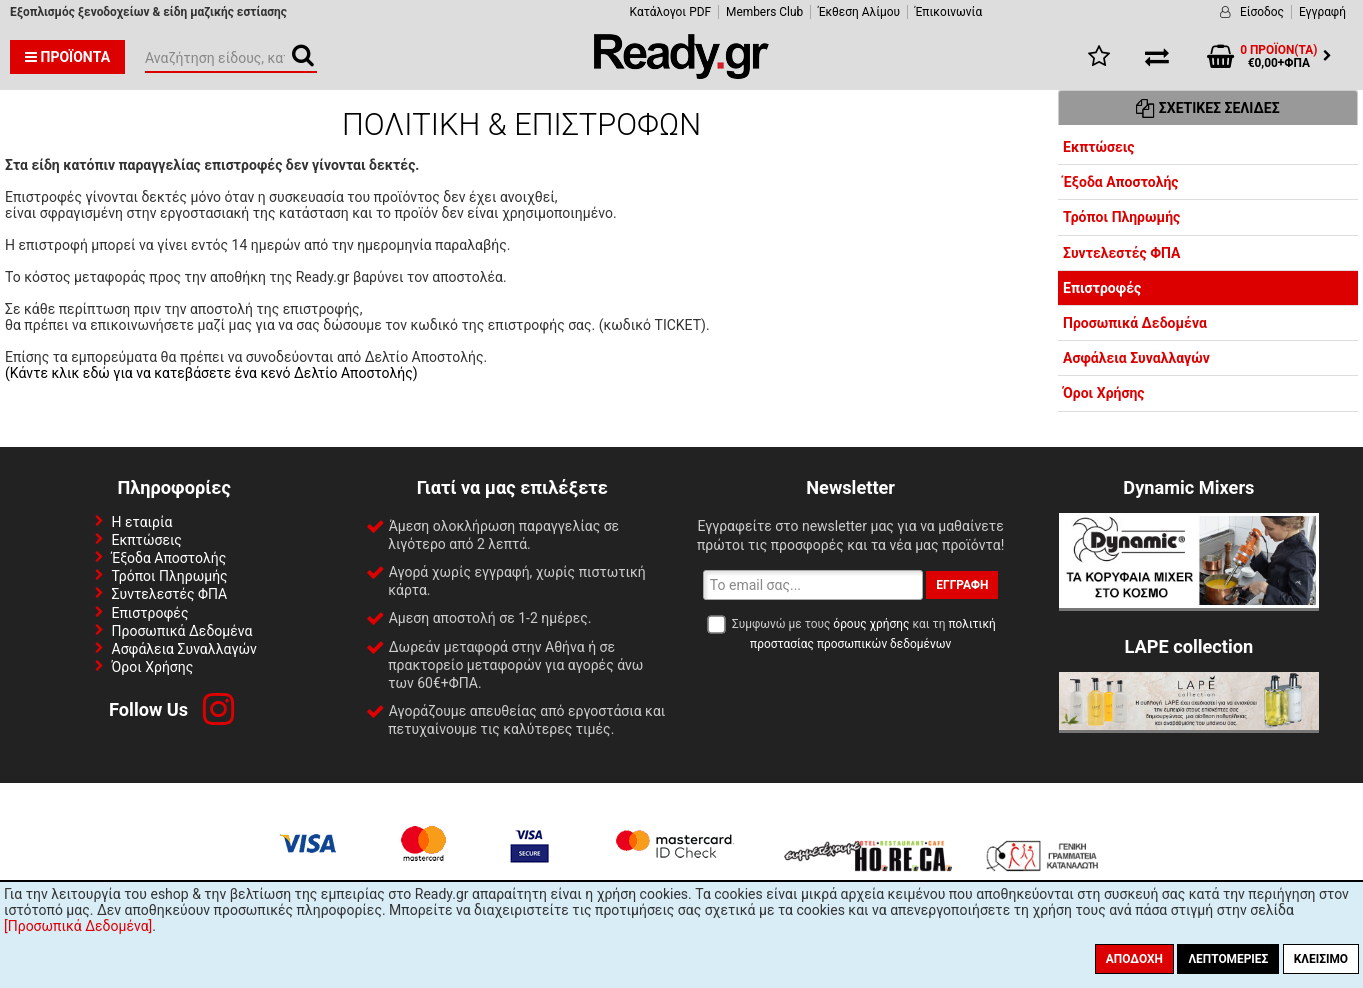 Image resolution: width=1363 pixels, height=988 pixels. What do you see at coordinates (1135, 323) in the screenshot?
I see `Προσωπικά Δεδομένα` at bounding box center [1135, 323].